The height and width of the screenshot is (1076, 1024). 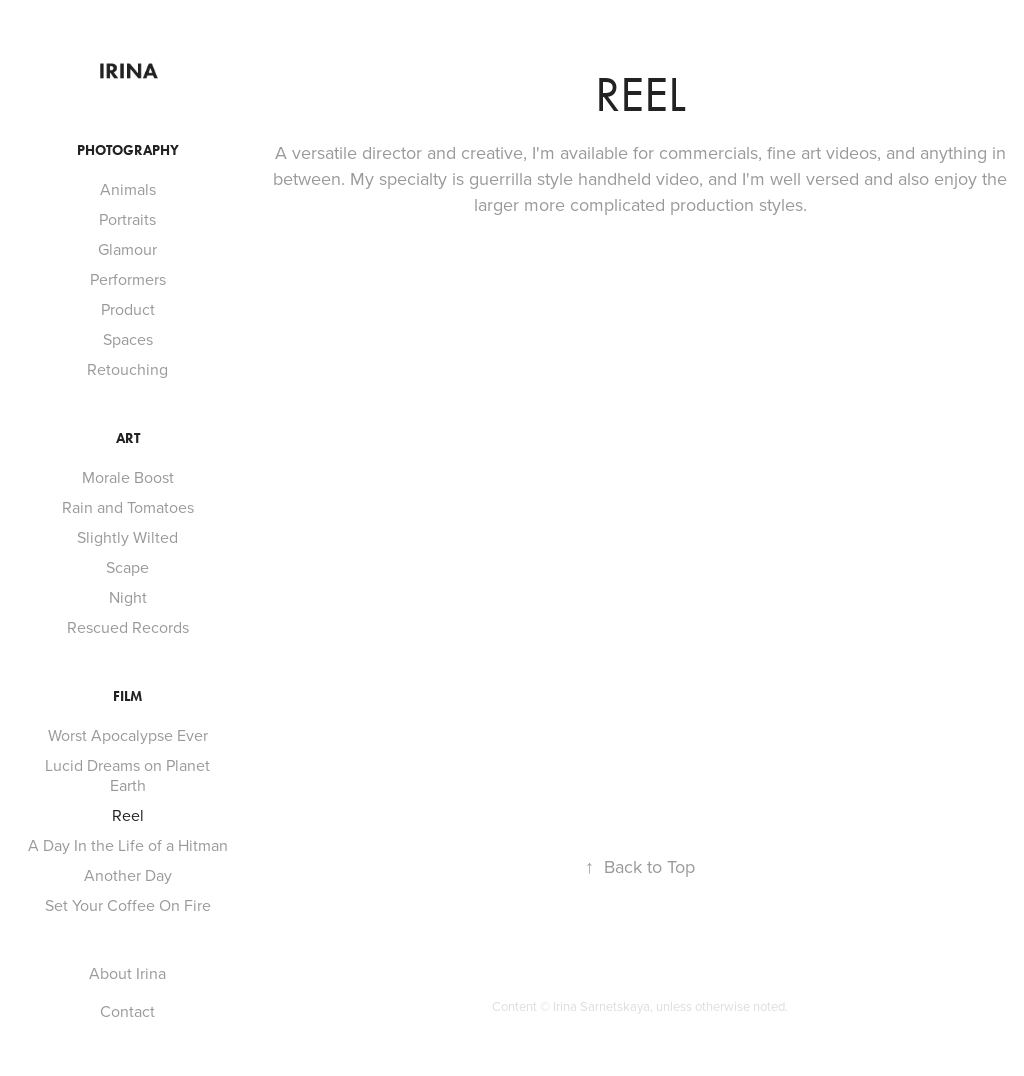 What do you see at coordinates (128, 189) in the screenshot?
I see `Animals` at bounding box center [128, 189].